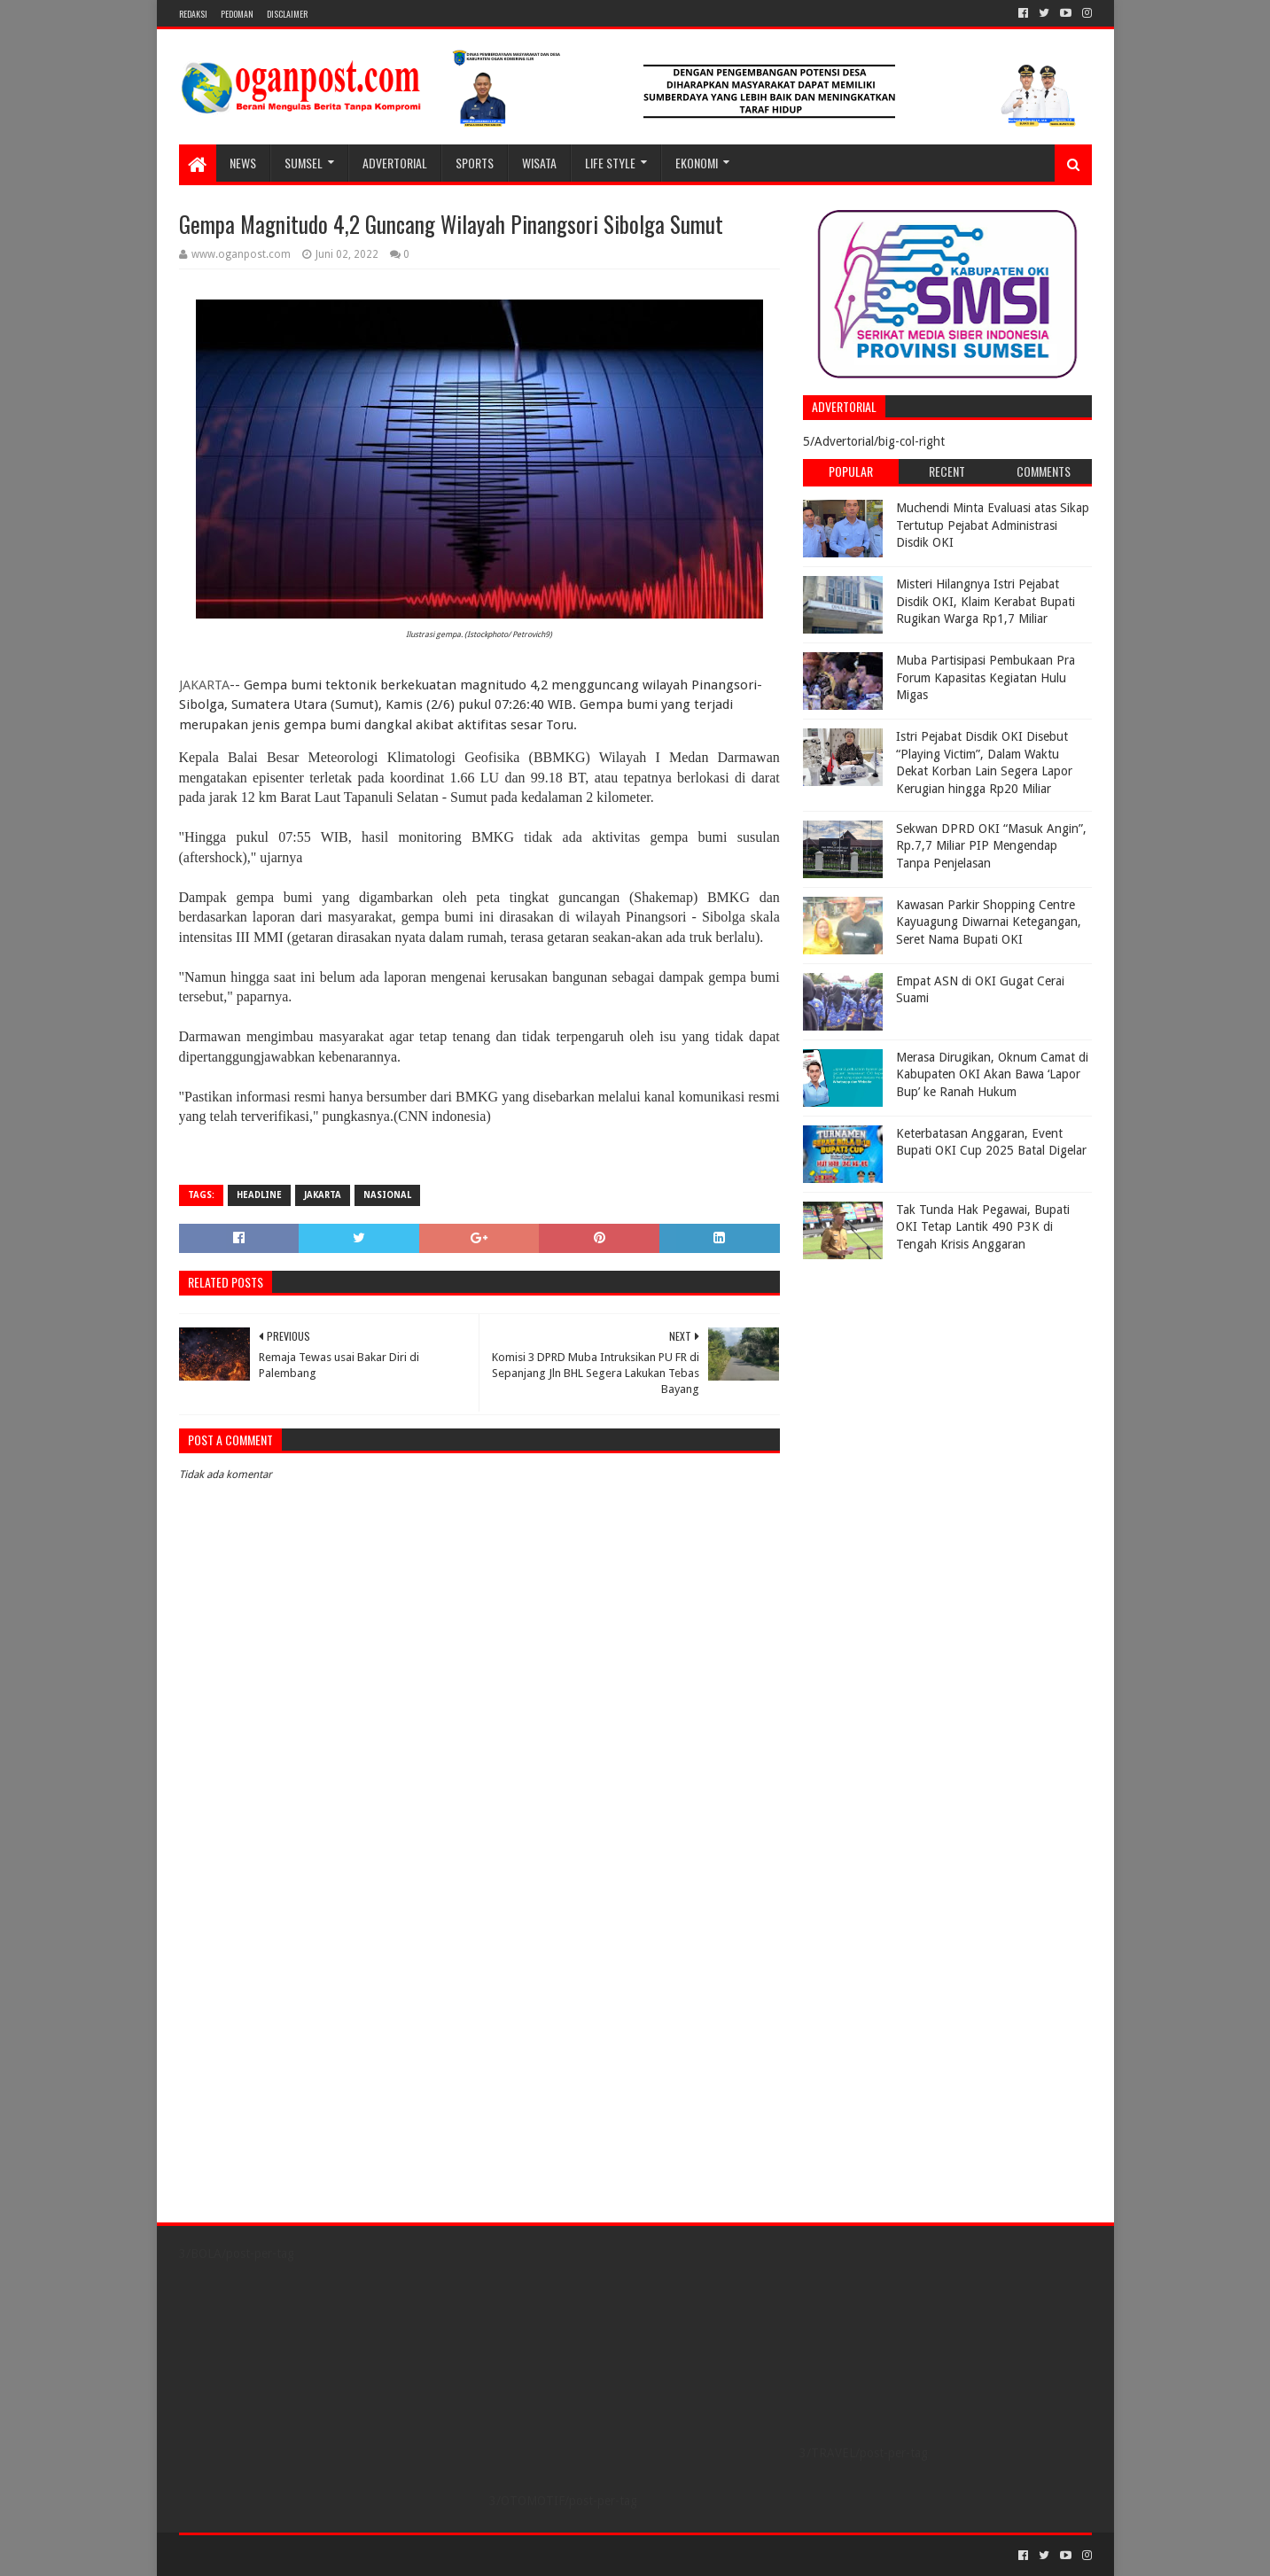 This screenshot has width=1270, height=2576. Describe the element at coordinates (988, 922) in the screenshot. I see `Kawasan Parkir Shopping Centre Kayuagung Diwarnai Ketegangan, Seret Nama Bupati OKI` at that location.